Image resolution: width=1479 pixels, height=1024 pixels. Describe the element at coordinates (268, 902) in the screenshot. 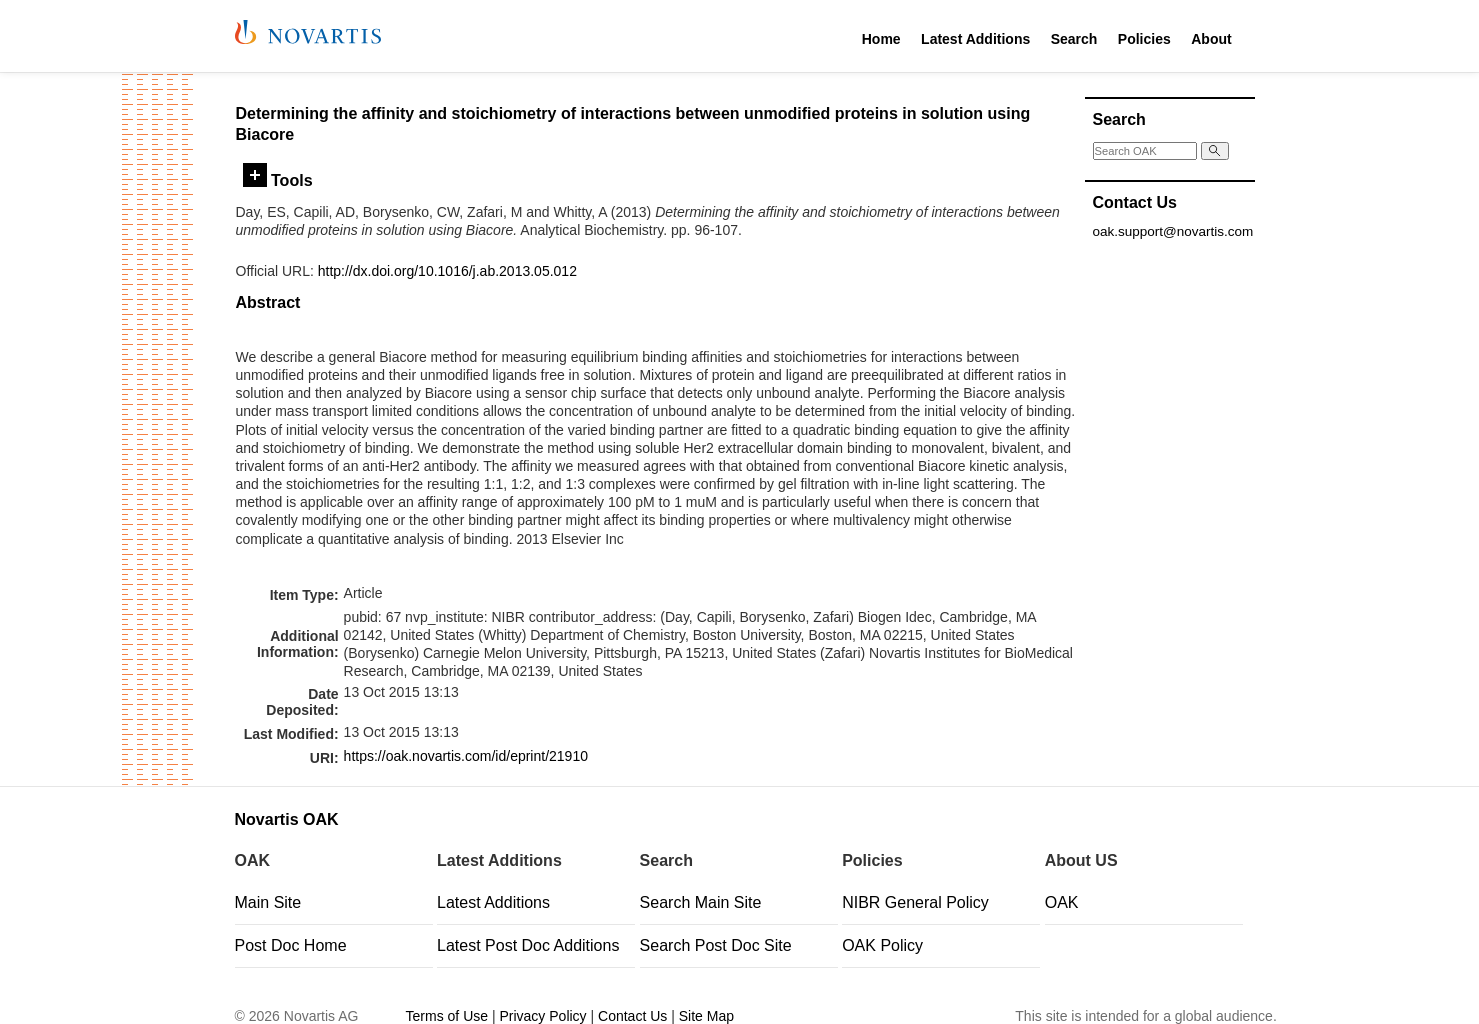

I see `Main Site` at that location.